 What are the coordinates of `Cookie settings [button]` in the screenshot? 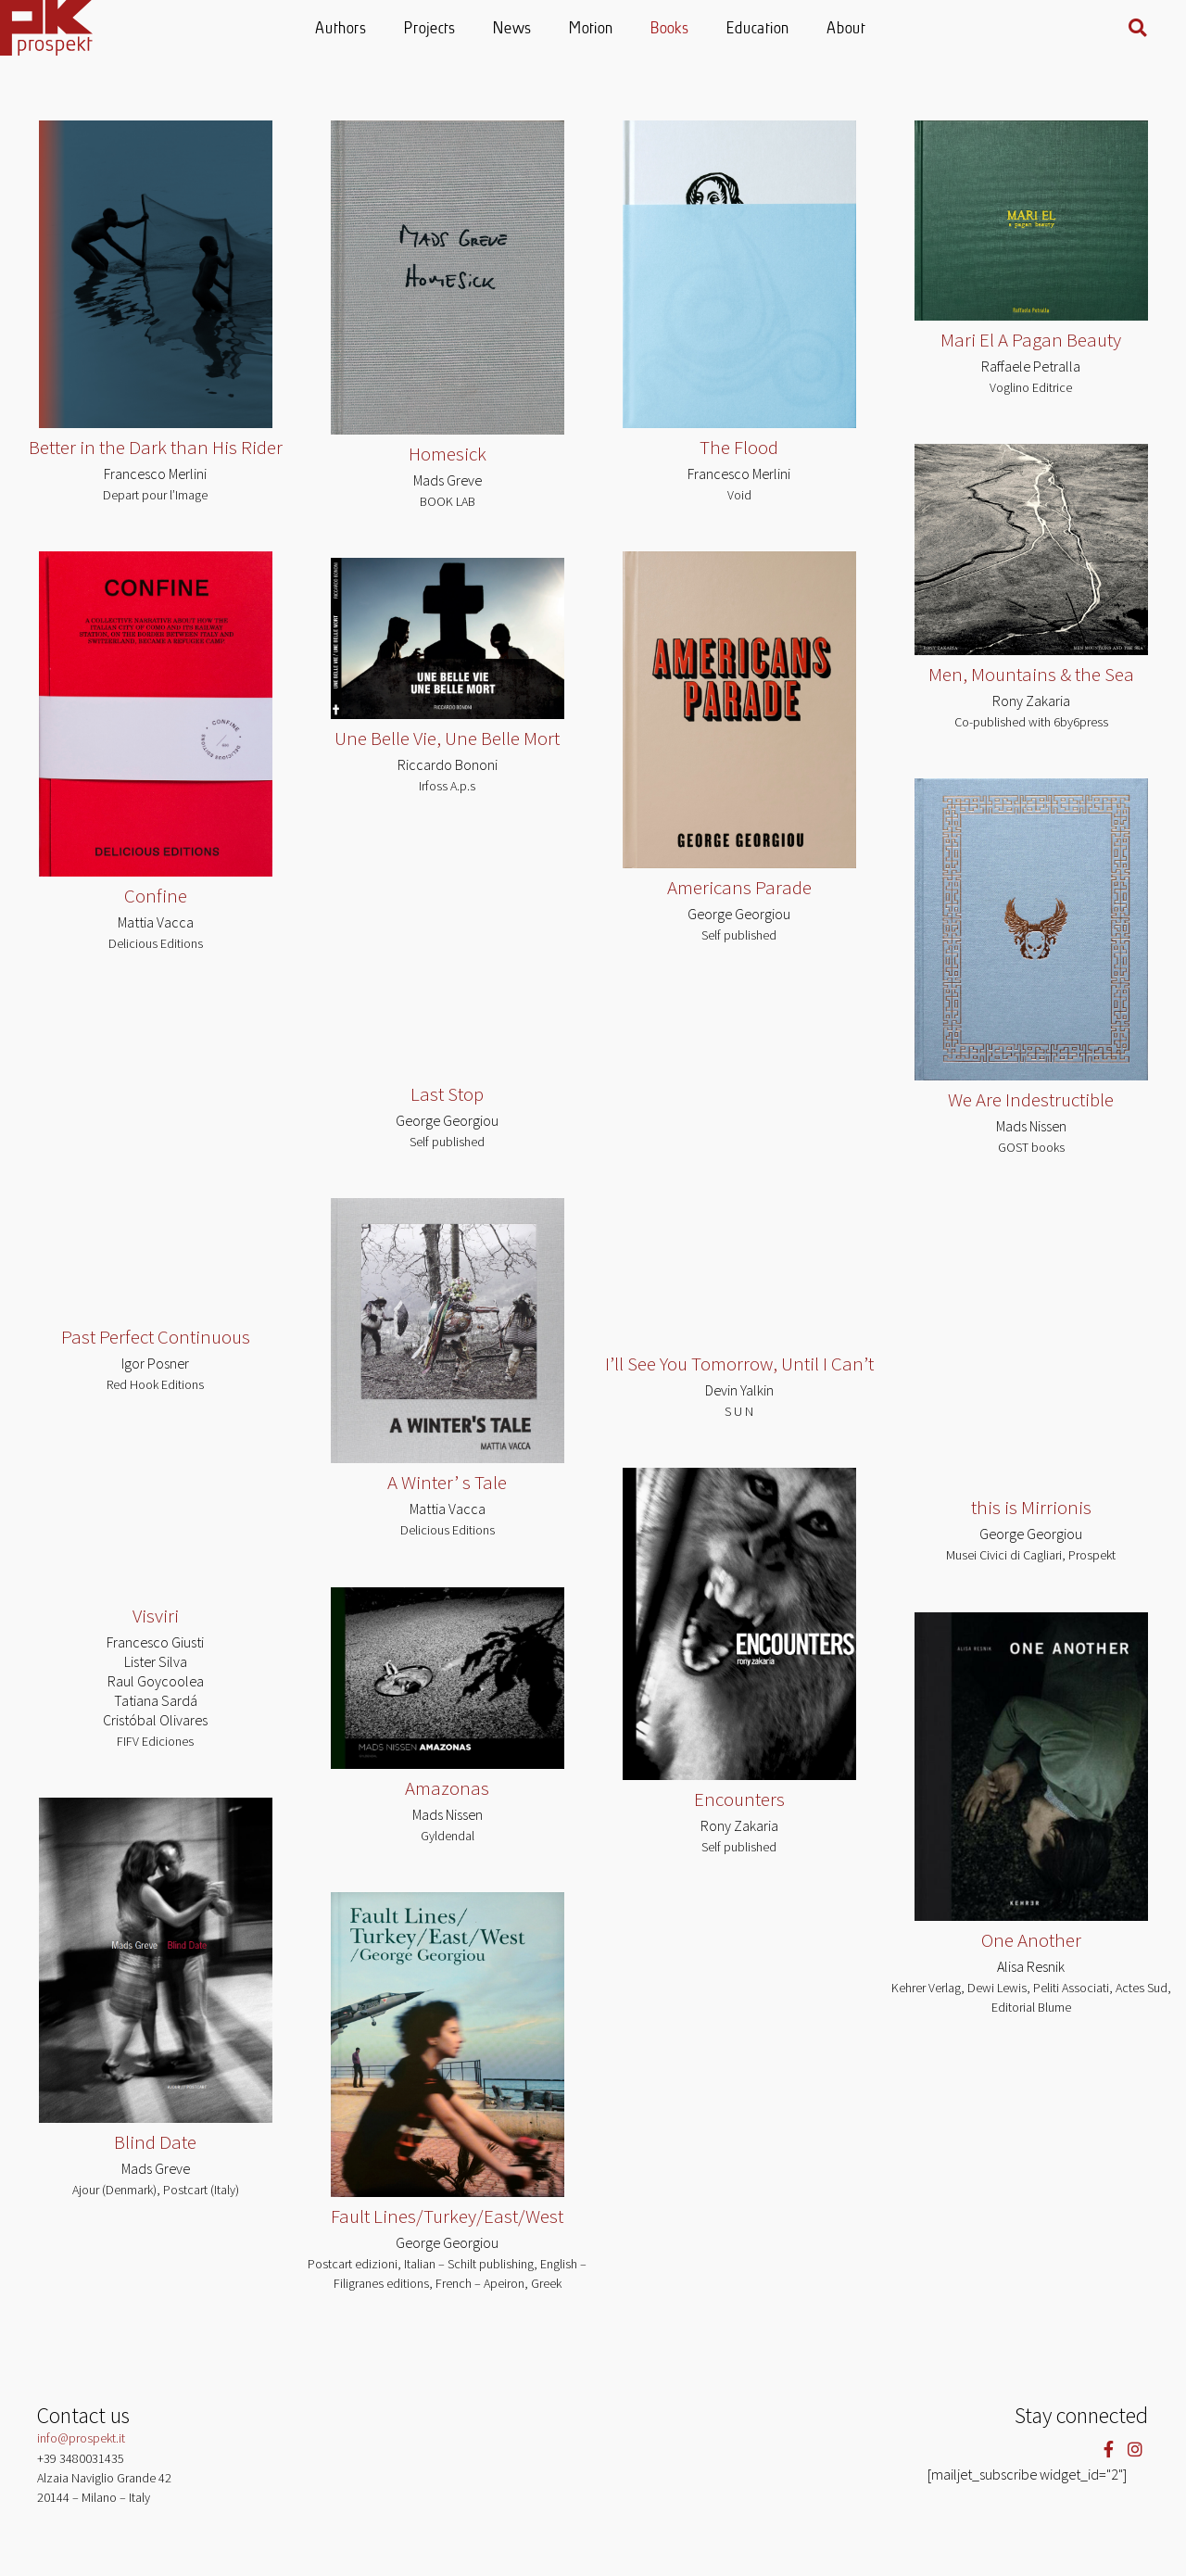 It's located at (1051, 2545).